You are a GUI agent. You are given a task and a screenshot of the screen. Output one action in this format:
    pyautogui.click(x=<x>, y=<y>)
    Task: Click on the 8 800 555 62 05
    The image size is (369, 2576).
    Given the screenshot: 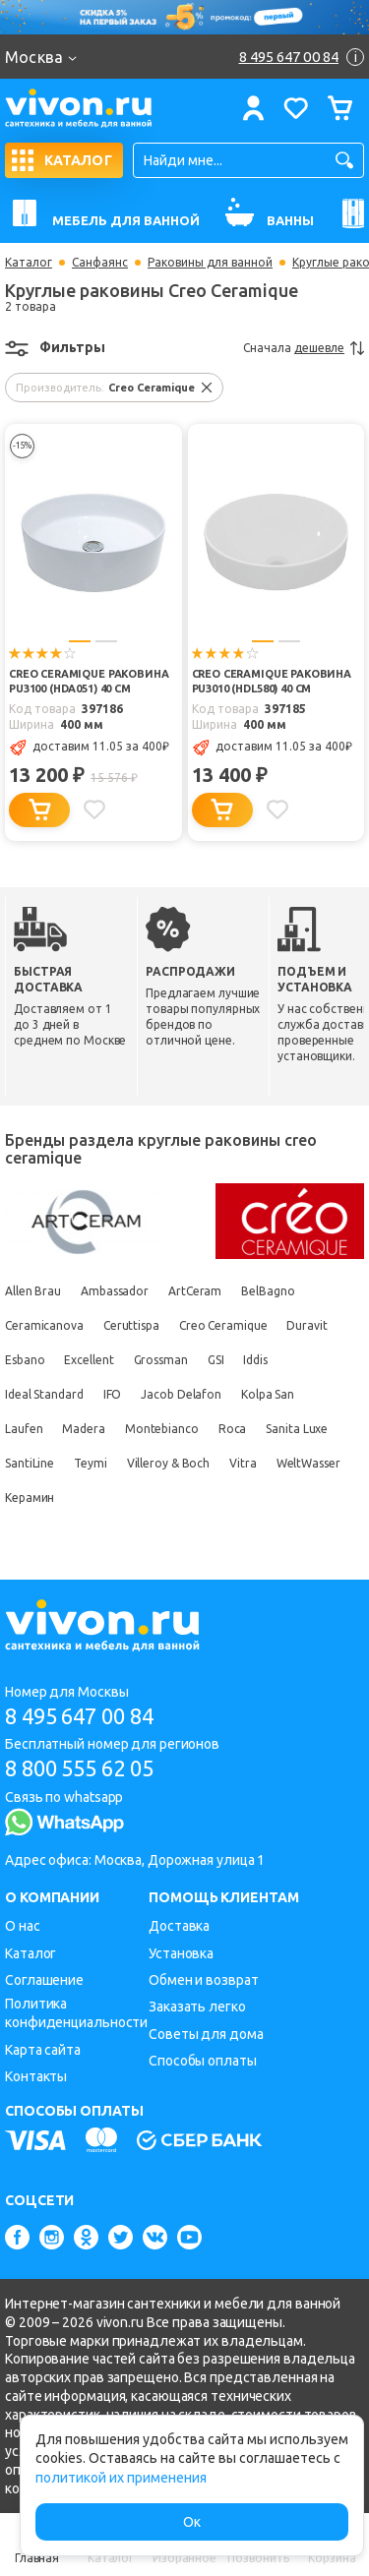 What is the action you would take?
    pyautogui.click(x=79, y=1768)
    